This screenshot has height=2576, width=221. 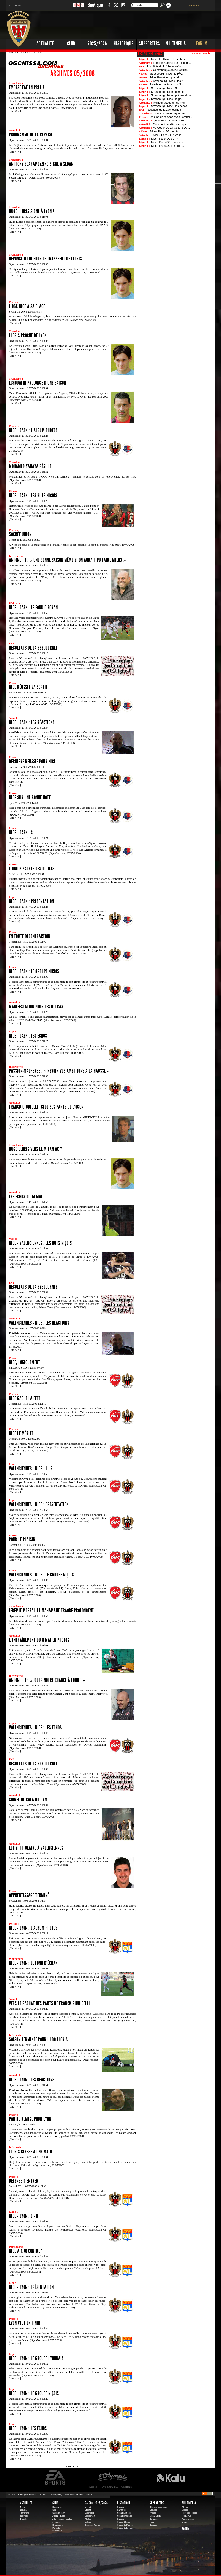 I want to click on Apprentissage terminé, so click(x=29, y=1895).